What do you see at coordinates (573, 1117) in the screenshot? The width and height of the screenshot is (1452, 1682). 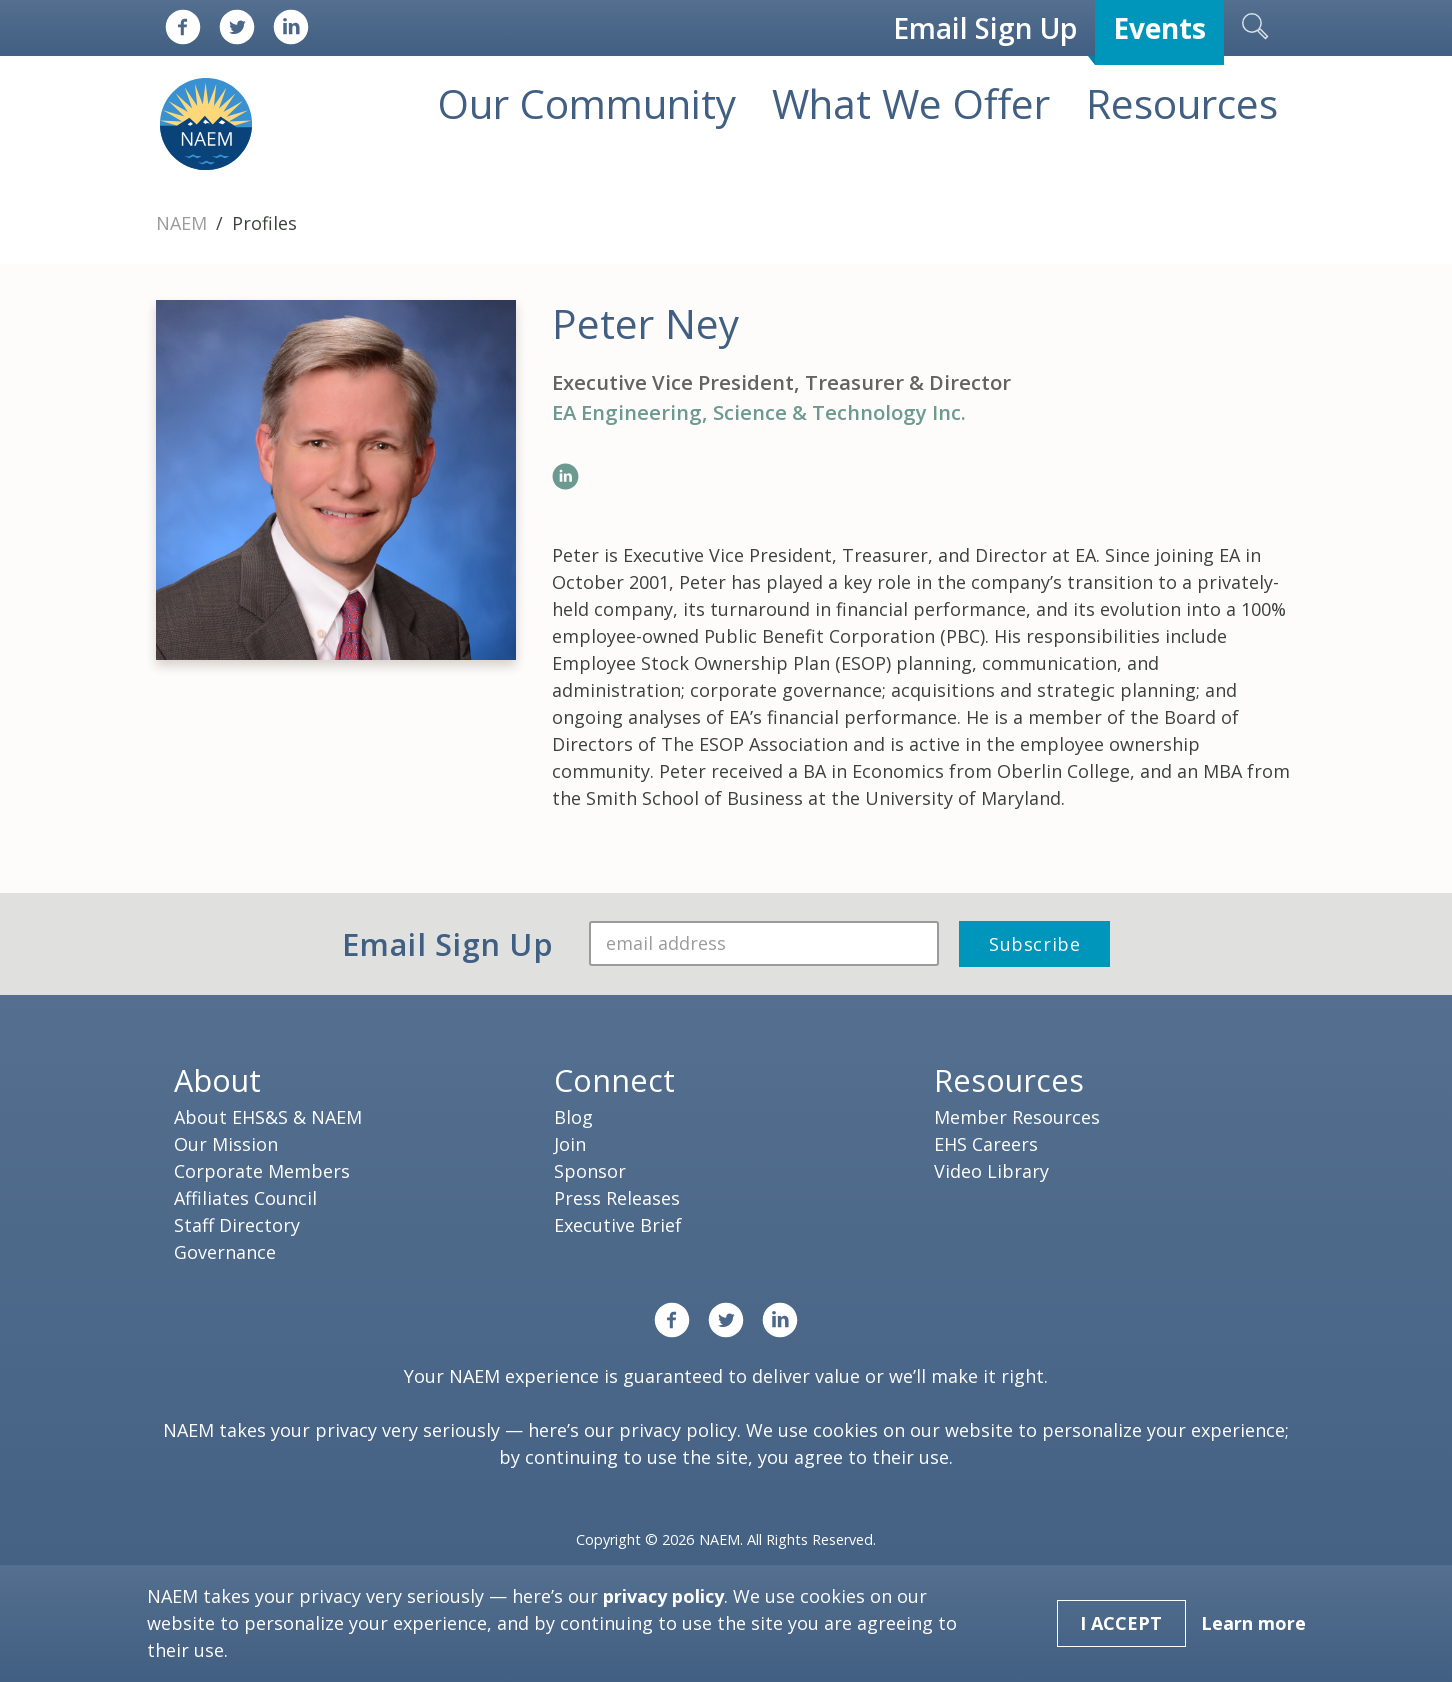 I see `Blog` at bounding box center [573, 1117].